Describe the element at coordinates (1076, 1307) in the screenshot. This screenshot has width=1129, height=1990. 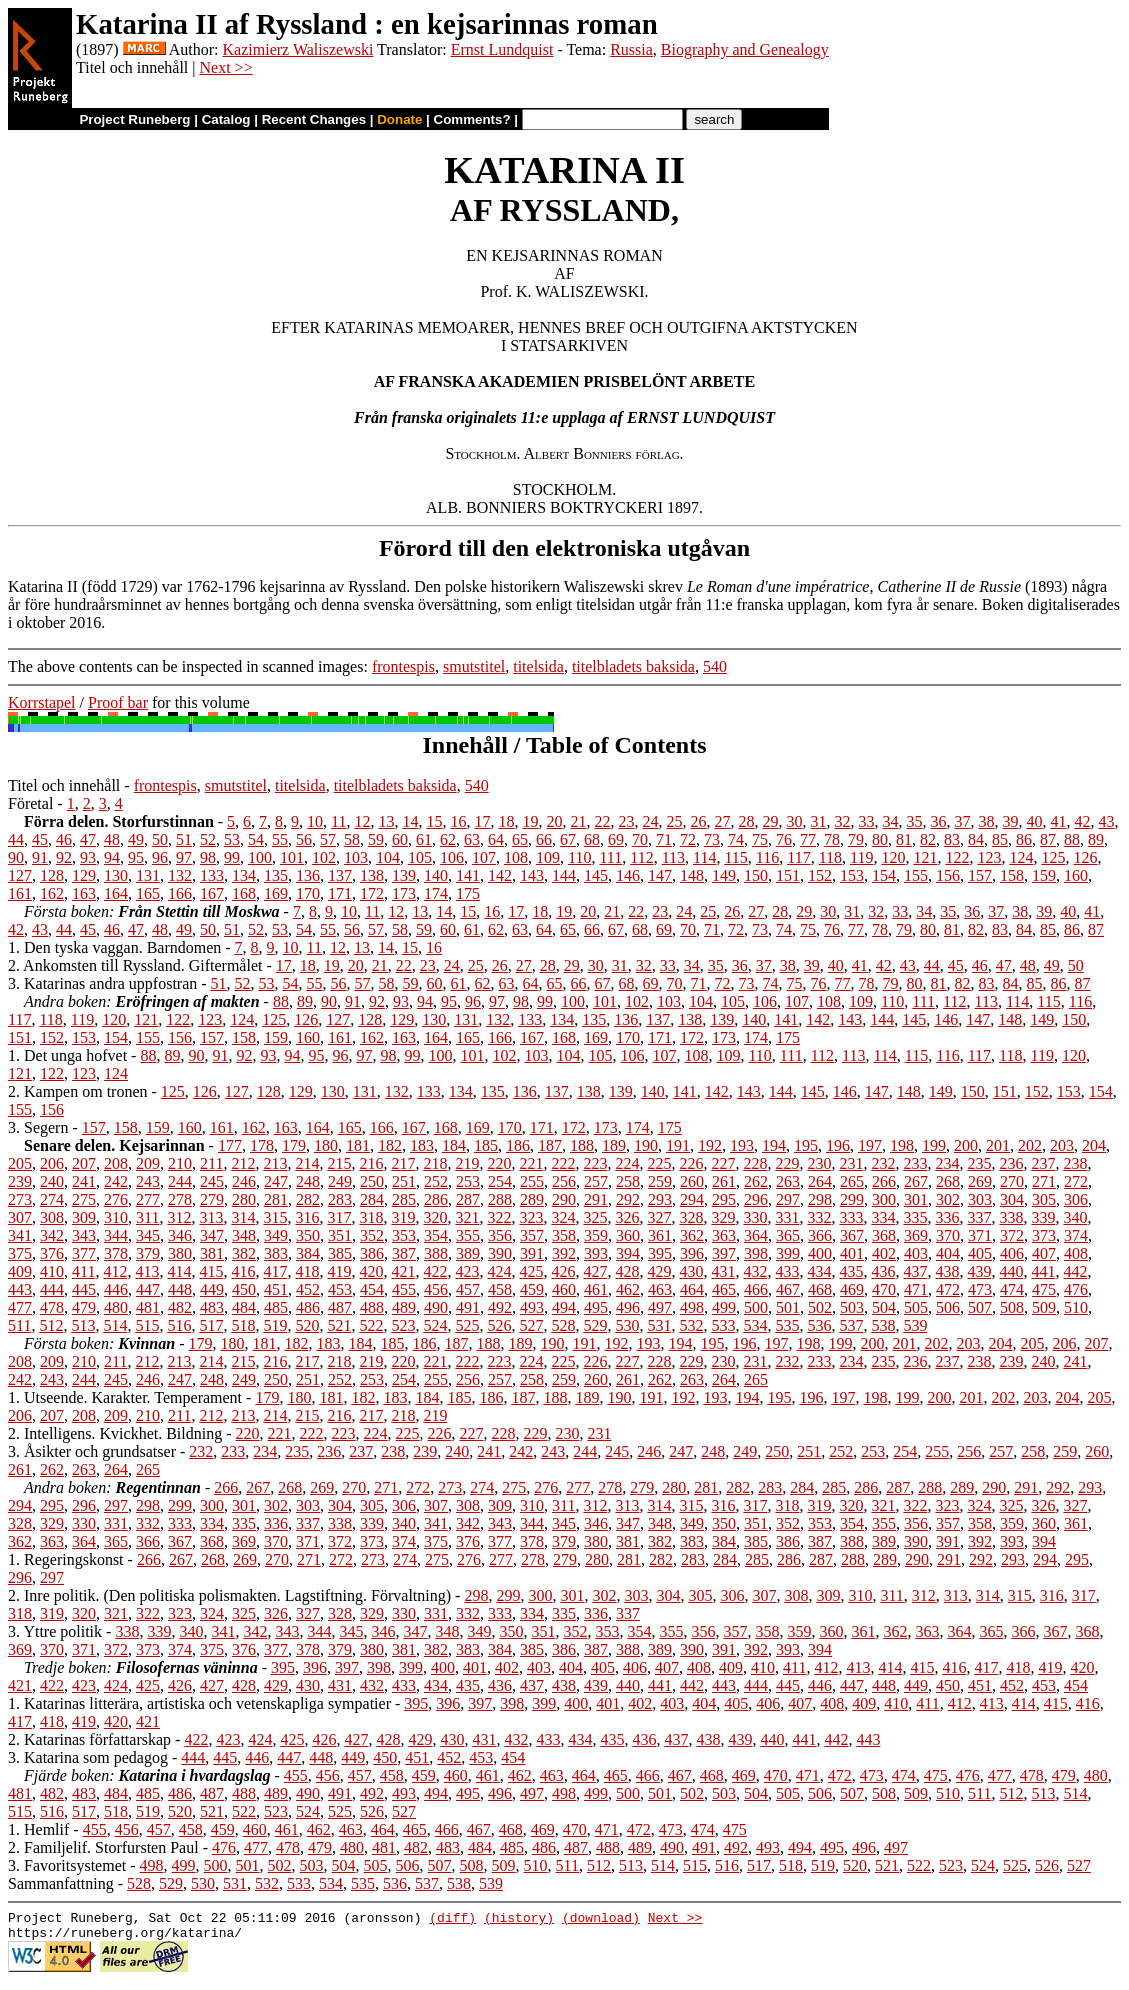
I see `510` at that location.